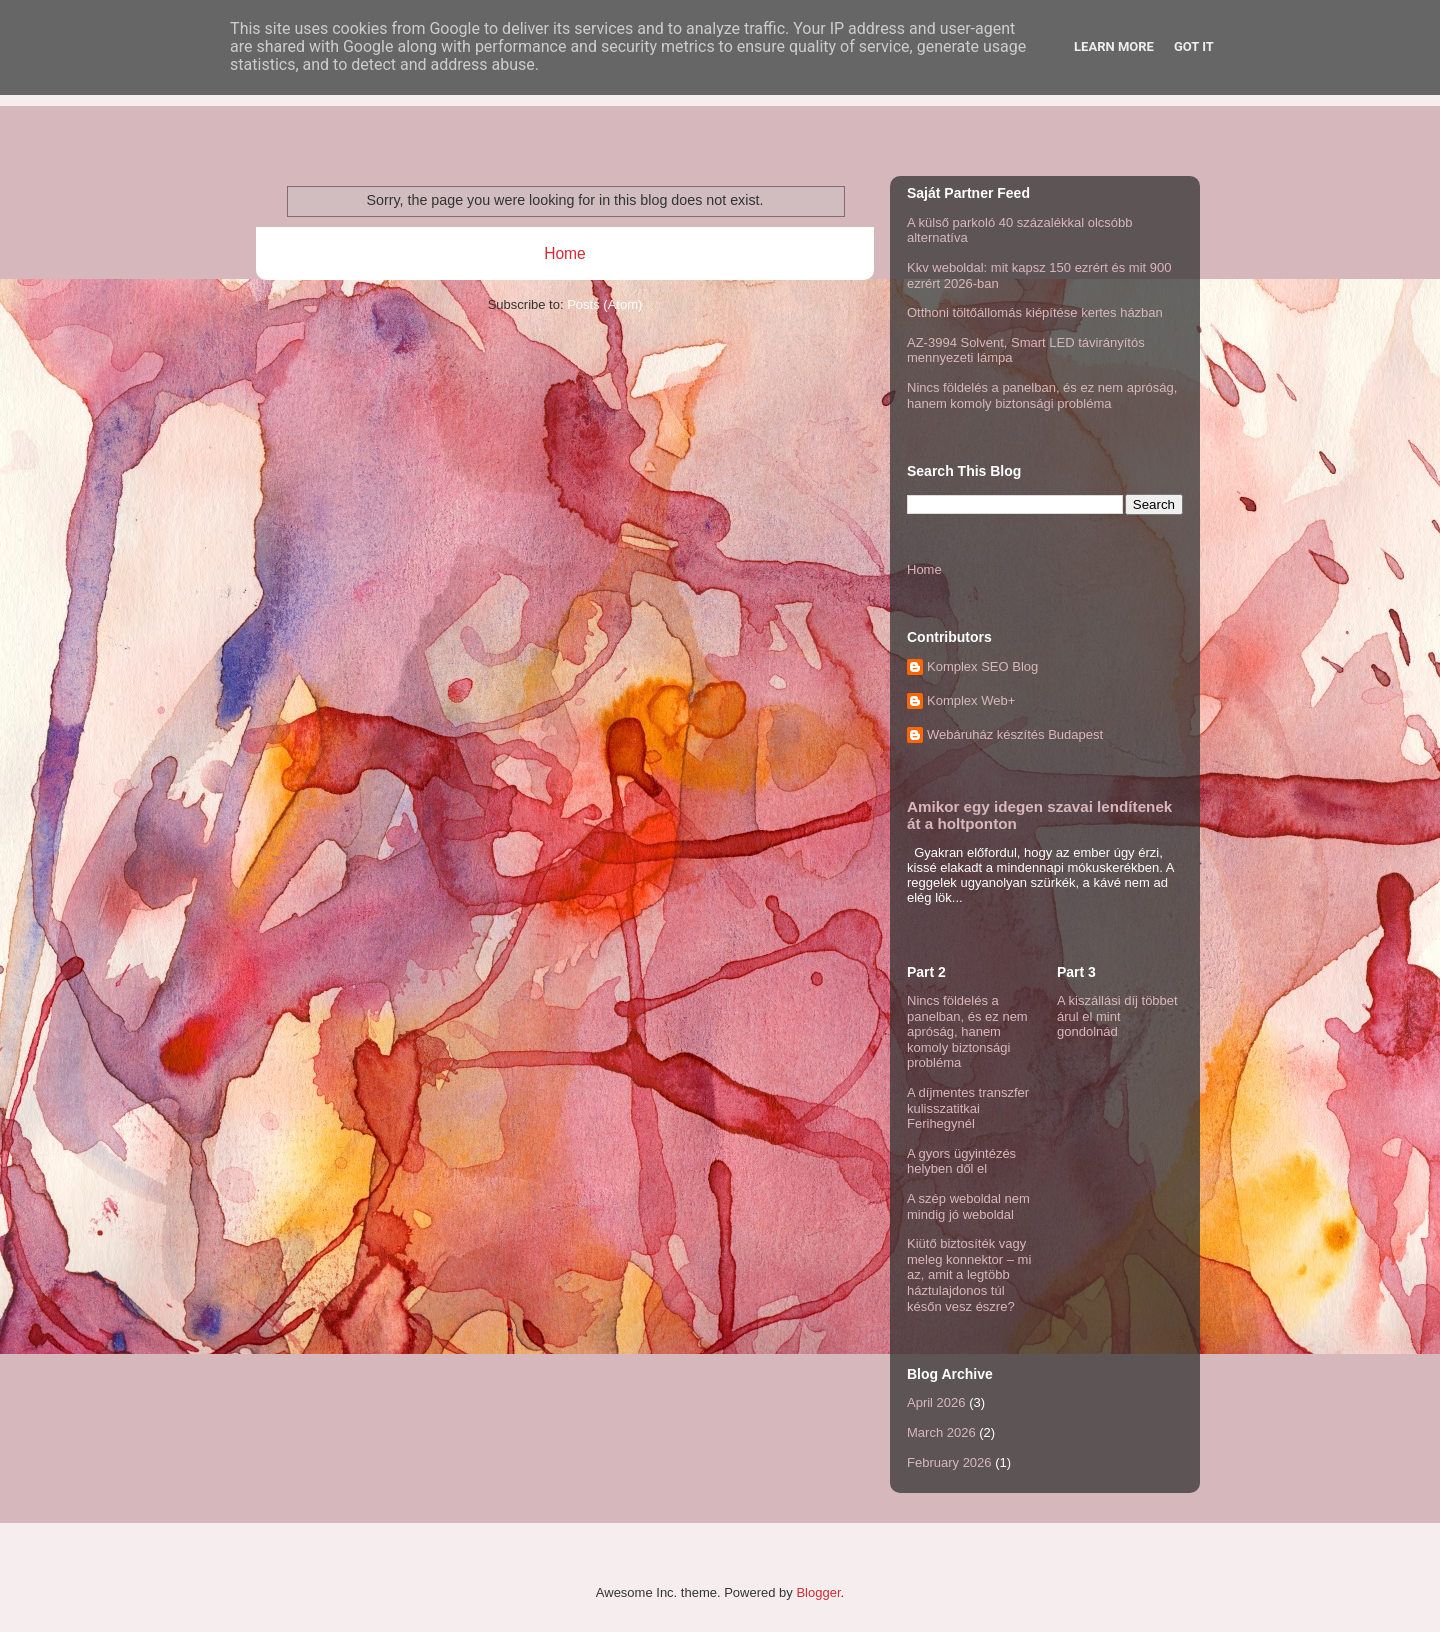 This screenshot has width=1440, height=1632. I want to click on Otthoni töltőállomás kiépítése kertes házban, so click(1035, 312).